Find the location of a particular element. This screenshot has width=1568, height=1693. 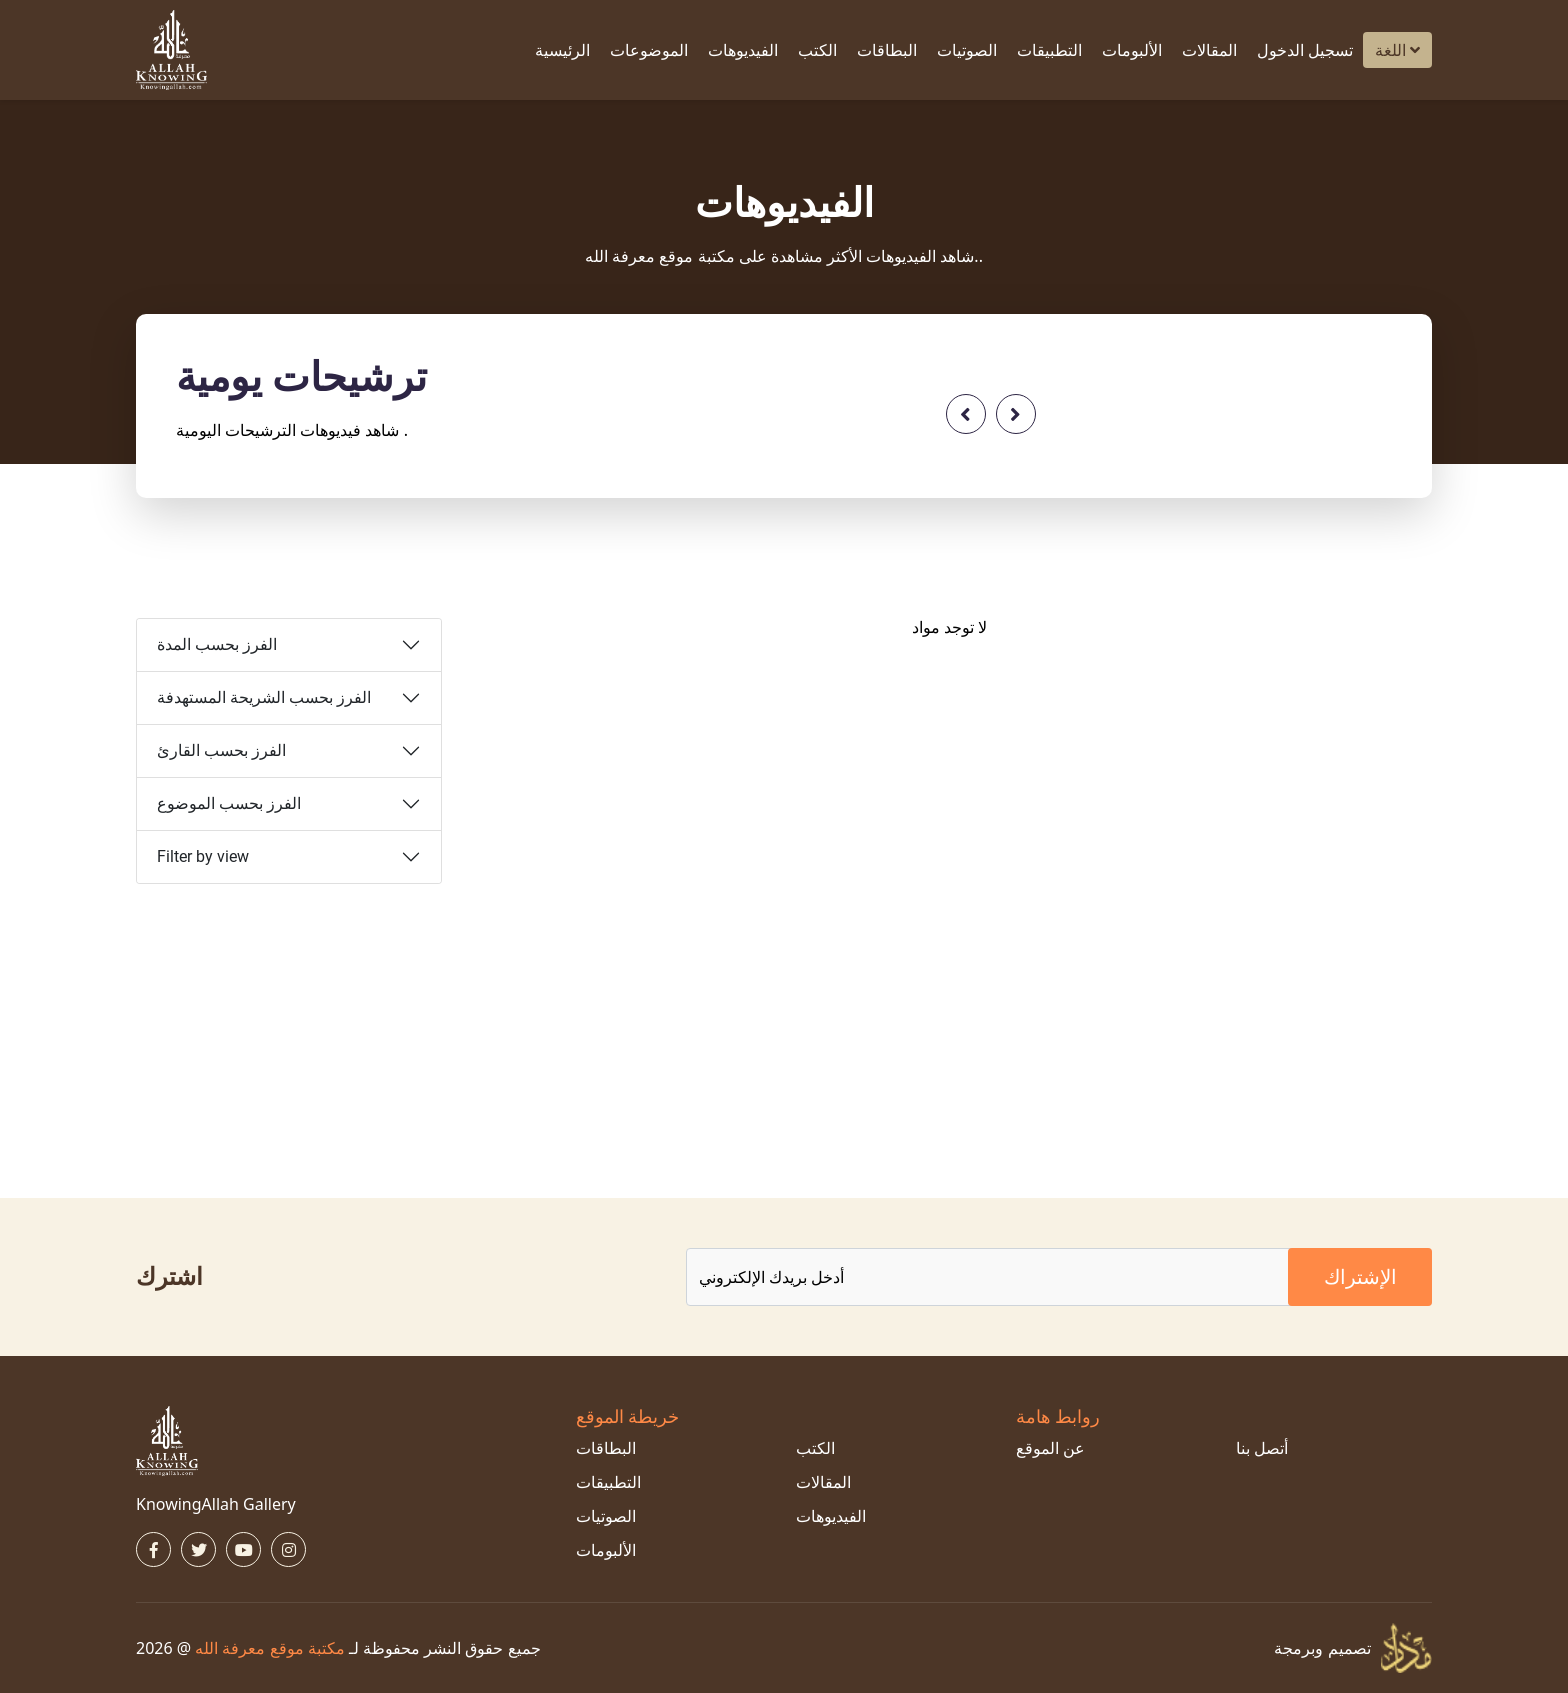

عن الموقع is located at coordinates (1050, 1448).